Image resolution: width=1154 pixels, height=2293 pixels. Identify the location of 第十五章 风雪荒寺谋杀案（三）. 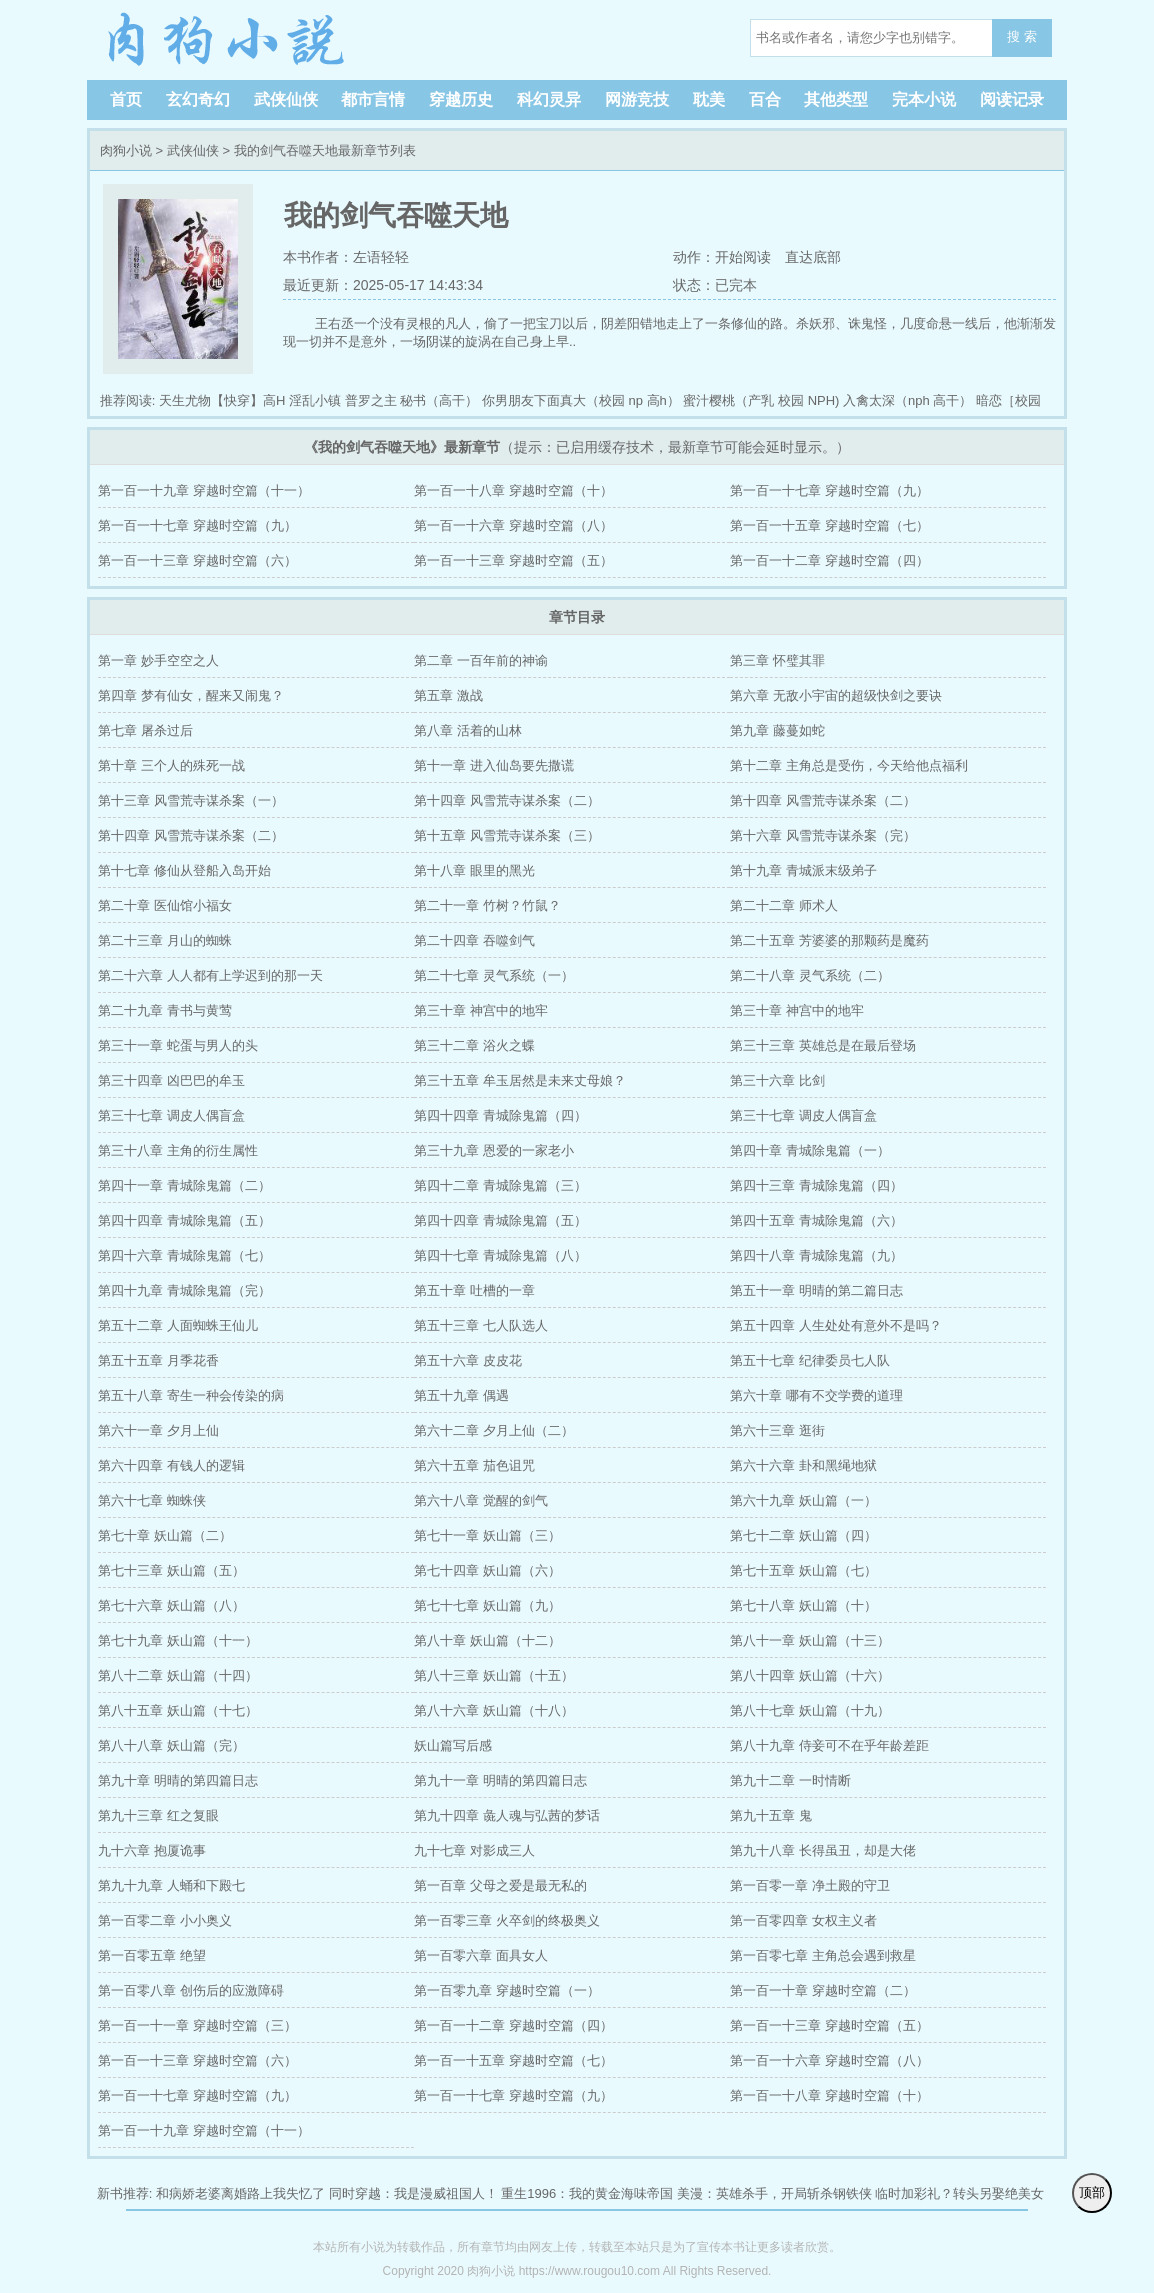
(507, 835).